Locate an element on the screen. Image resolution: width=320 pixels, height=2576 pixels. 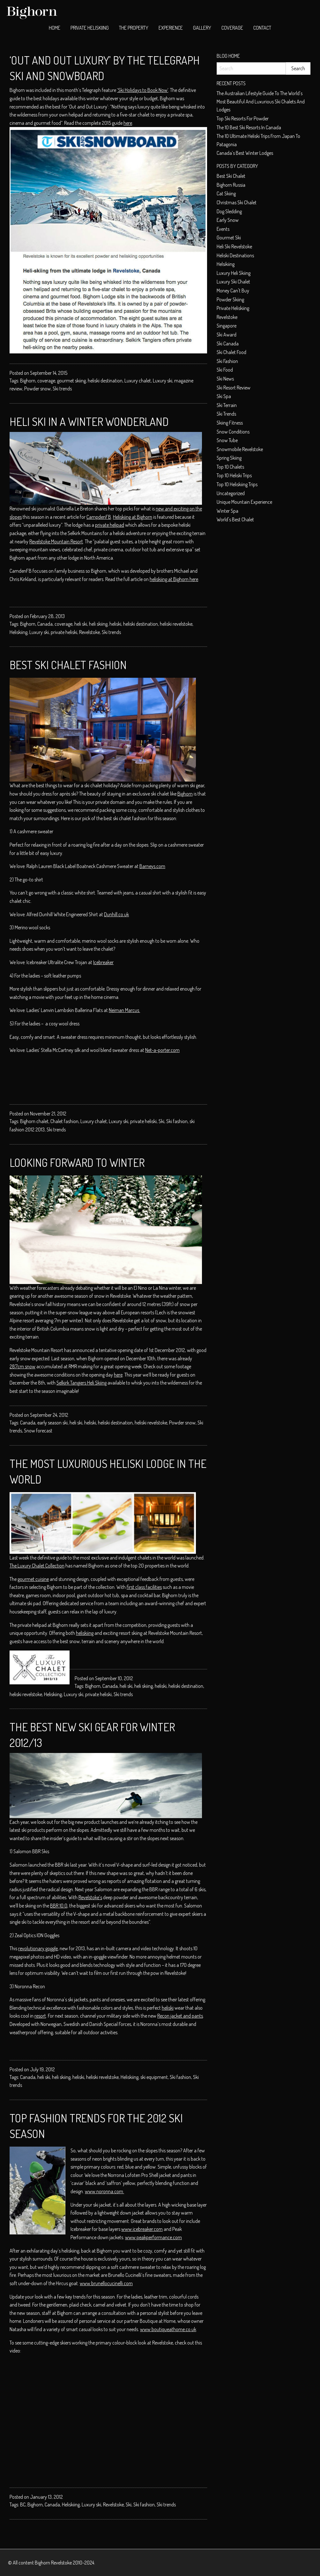
coverage is located at coordinates (46, 380).